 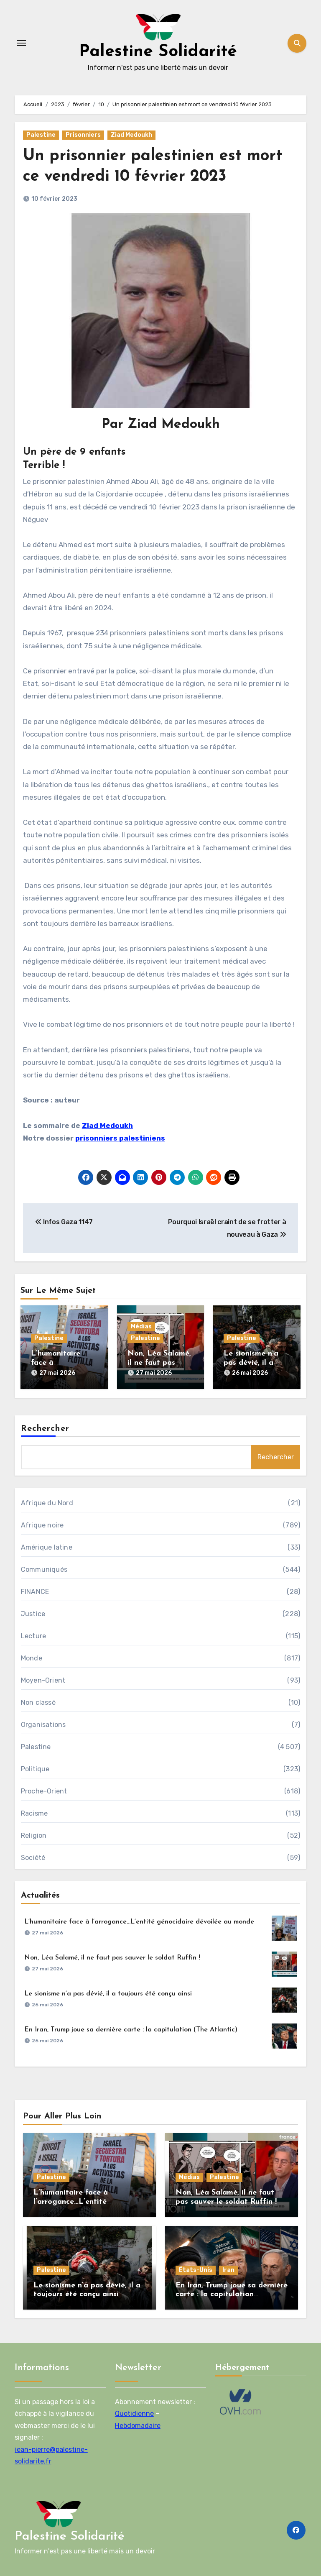 What do you see at coordinates (47, 1503) in the screenshot?
I see `Afrique du Nord` at bounding box center [47, 1503].